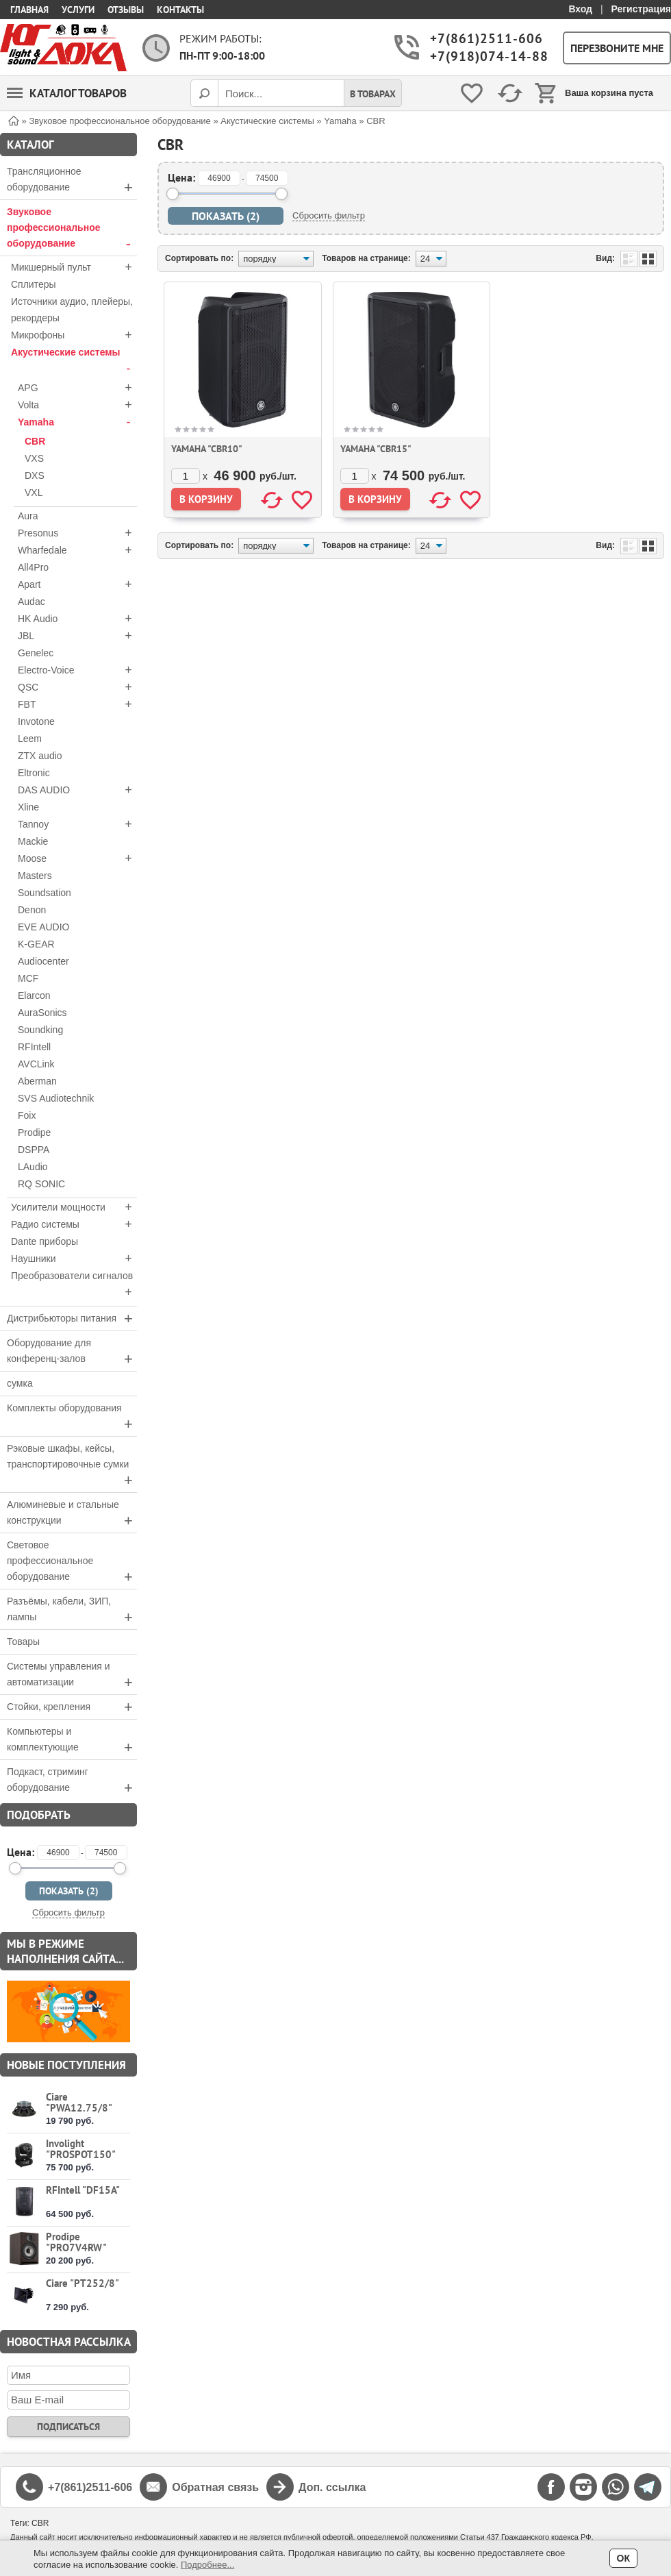 Image resolution: width=671 pixels, height=2576 pixels. Describe the element at coordinates (72, 1514) in the screenshot. I see `Алюминевые и стальные конструкции` at that location.